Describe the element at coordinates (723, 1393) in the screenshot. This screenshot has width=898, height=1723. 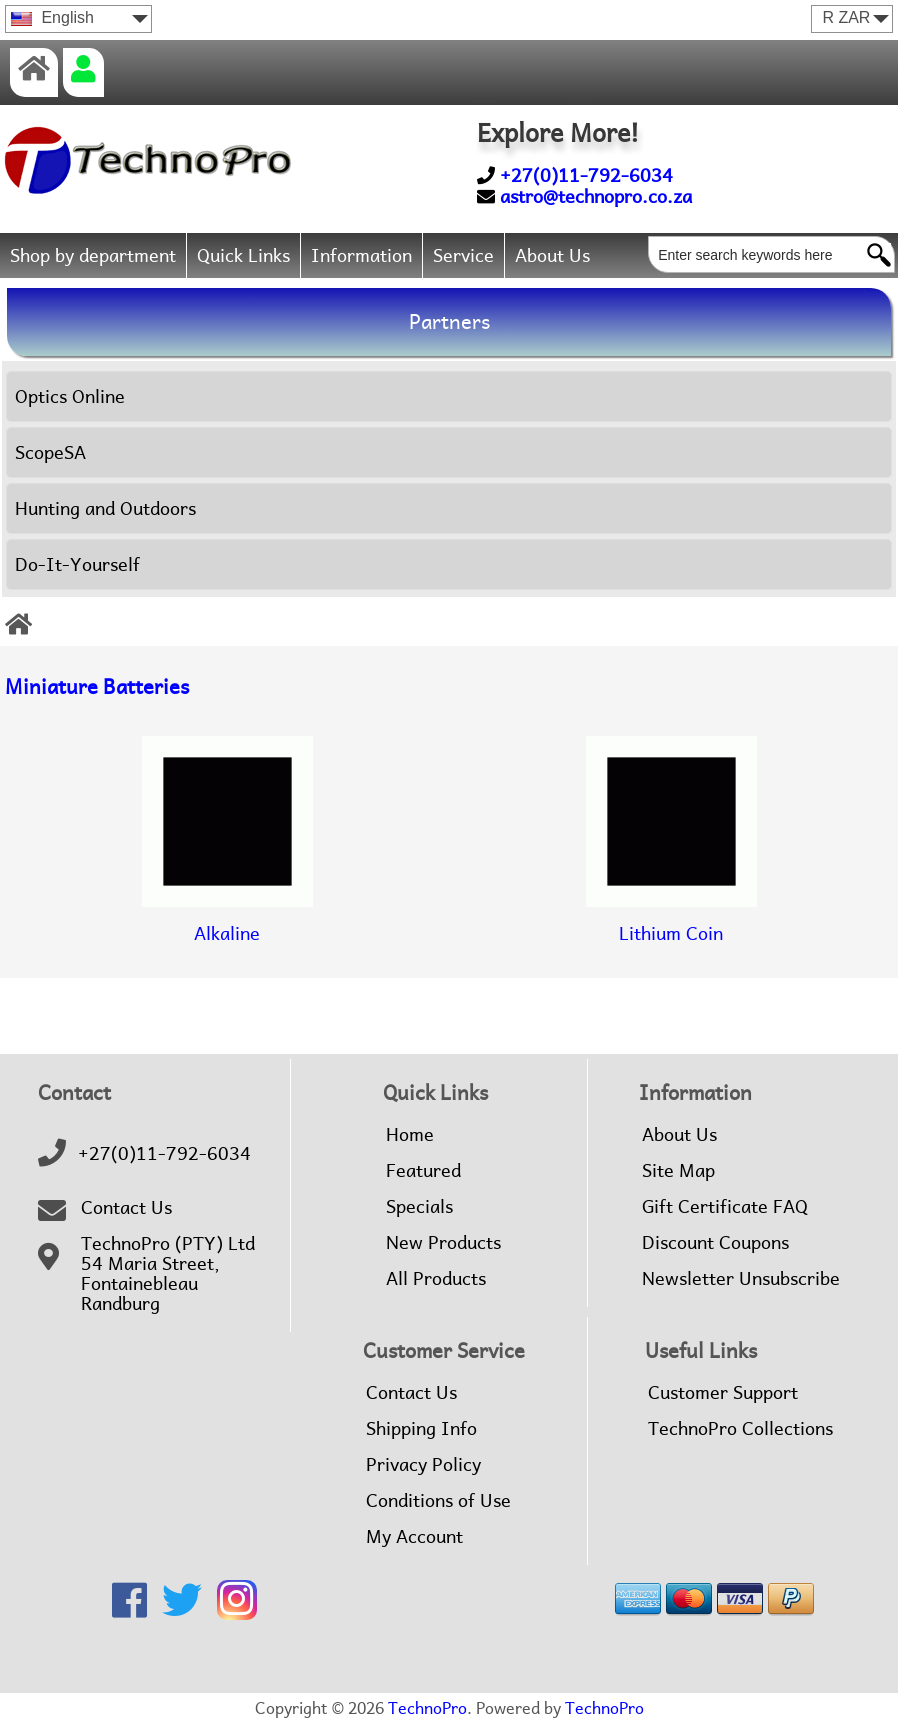
I see `Customer Support` at that location.